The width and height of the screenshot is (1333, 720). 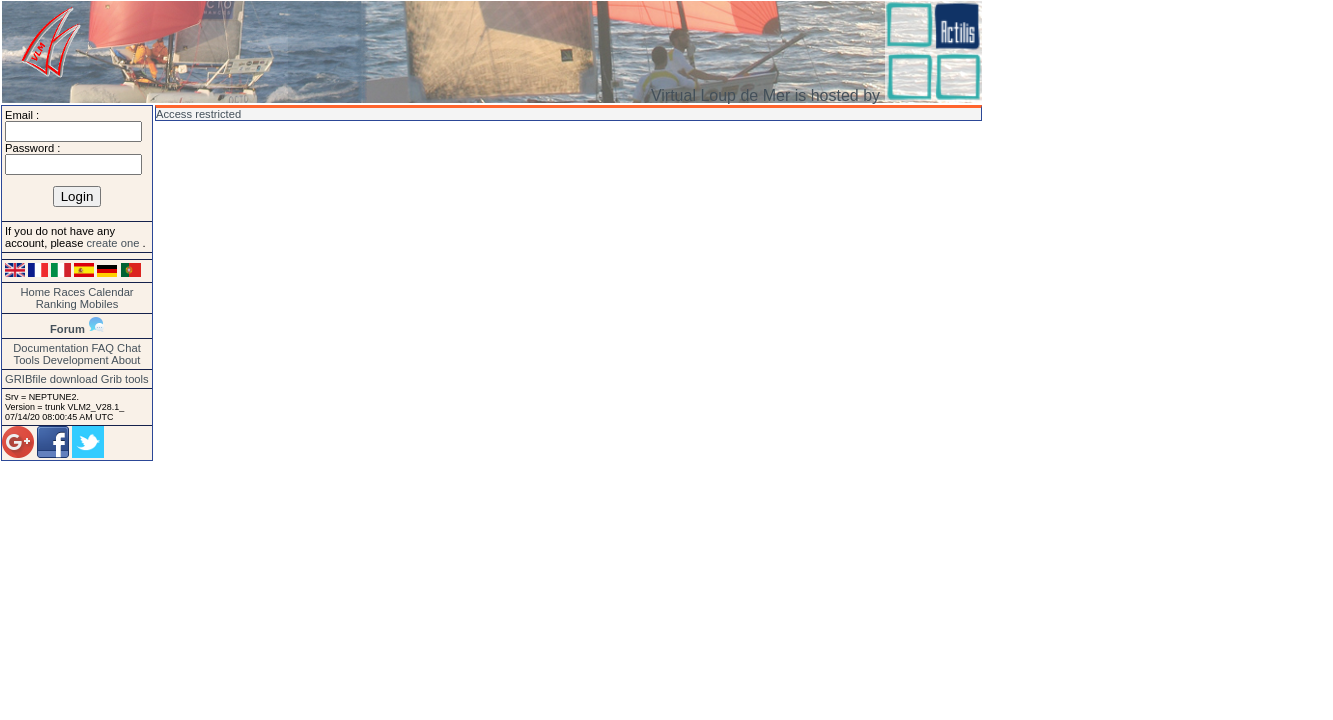 I want to click on create one, so click(x=114, y=243).